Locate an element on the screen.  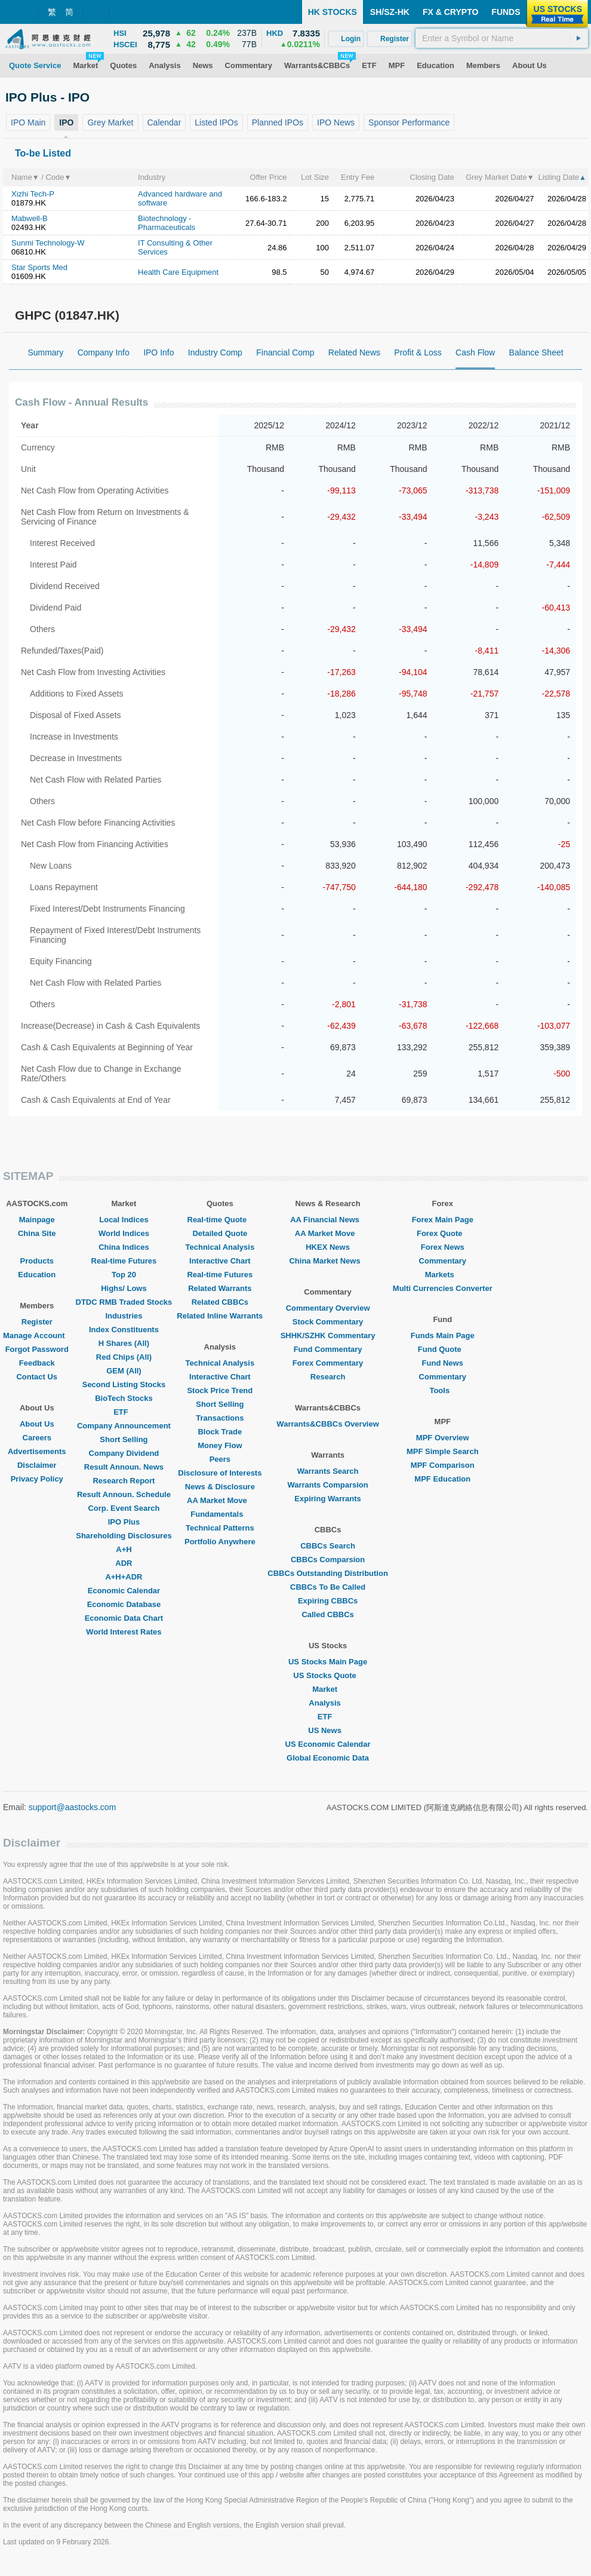
Disclosure of Interests is located at coordinates (219, 1472).